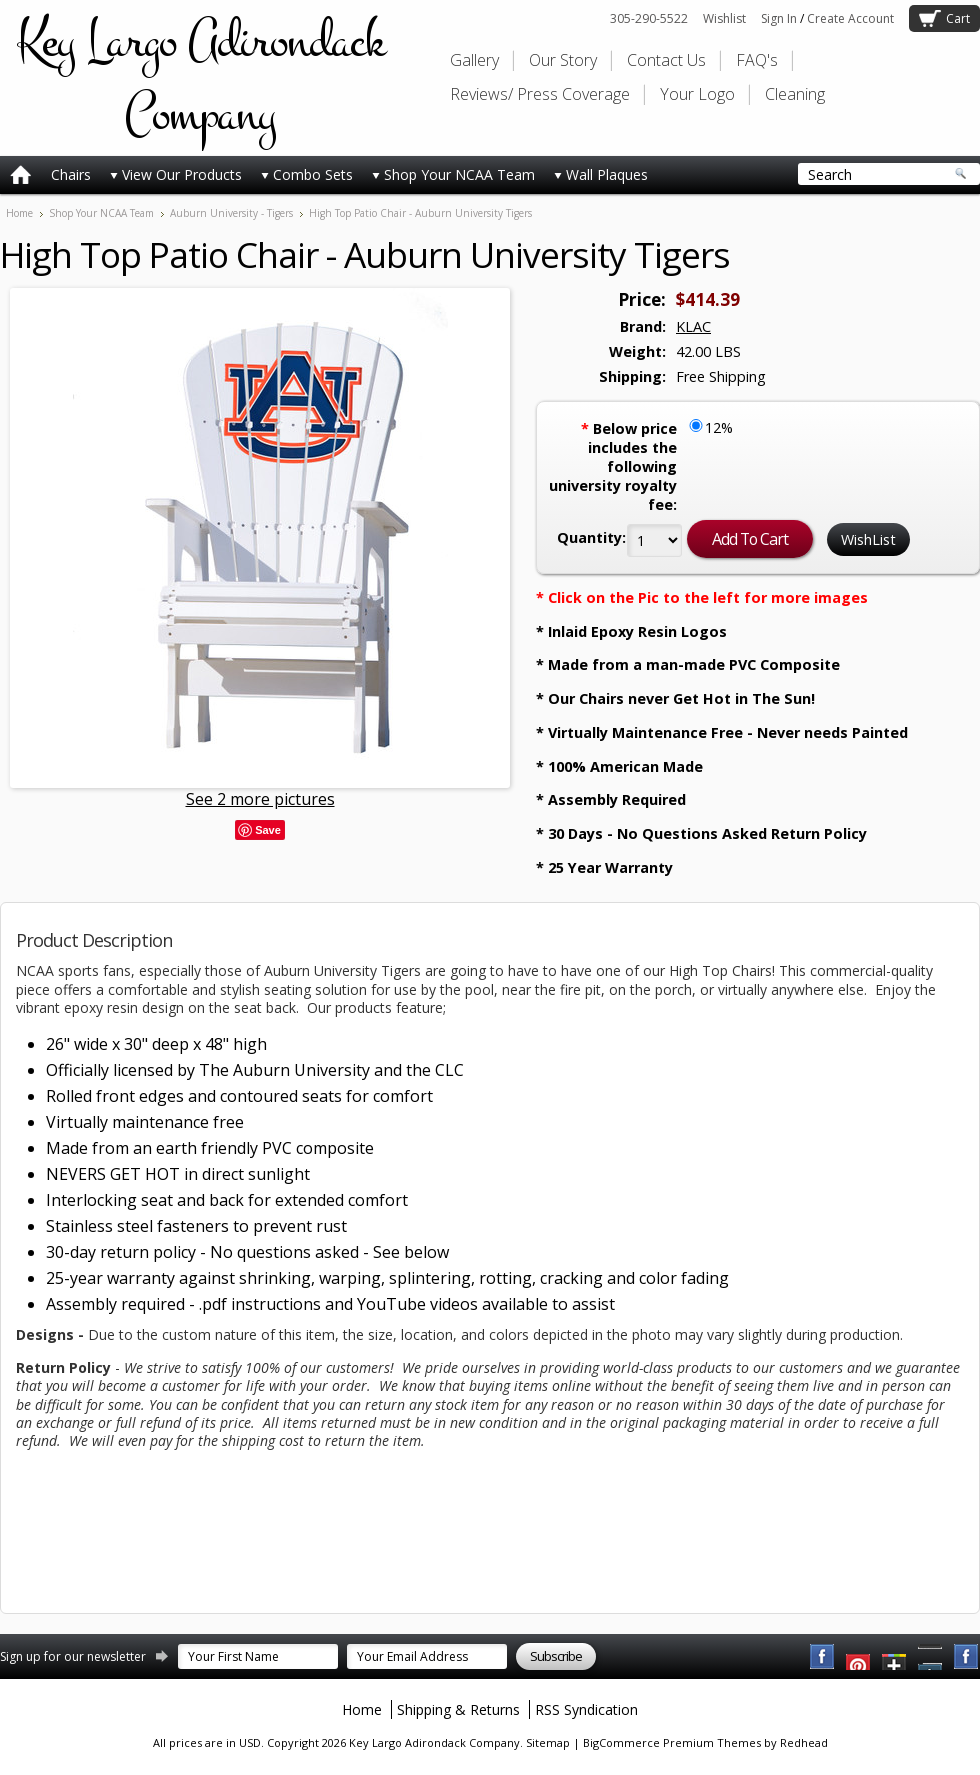 Image resolution: width=980 pixels, height=1775 pixels. Describe the element at coordinates (868, 539) in the screenshot. I see `WishList` at that location.